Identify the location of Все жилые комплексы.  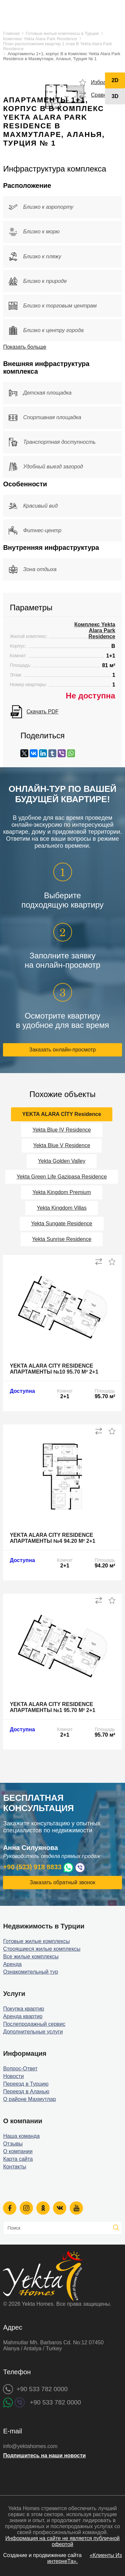
(31, 1956).